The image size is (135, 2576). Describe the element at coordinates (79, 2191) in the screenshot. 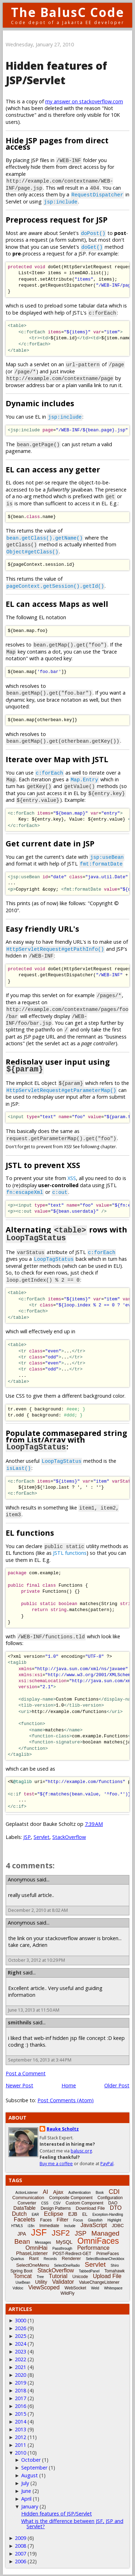

I see `Authentication` at that location.